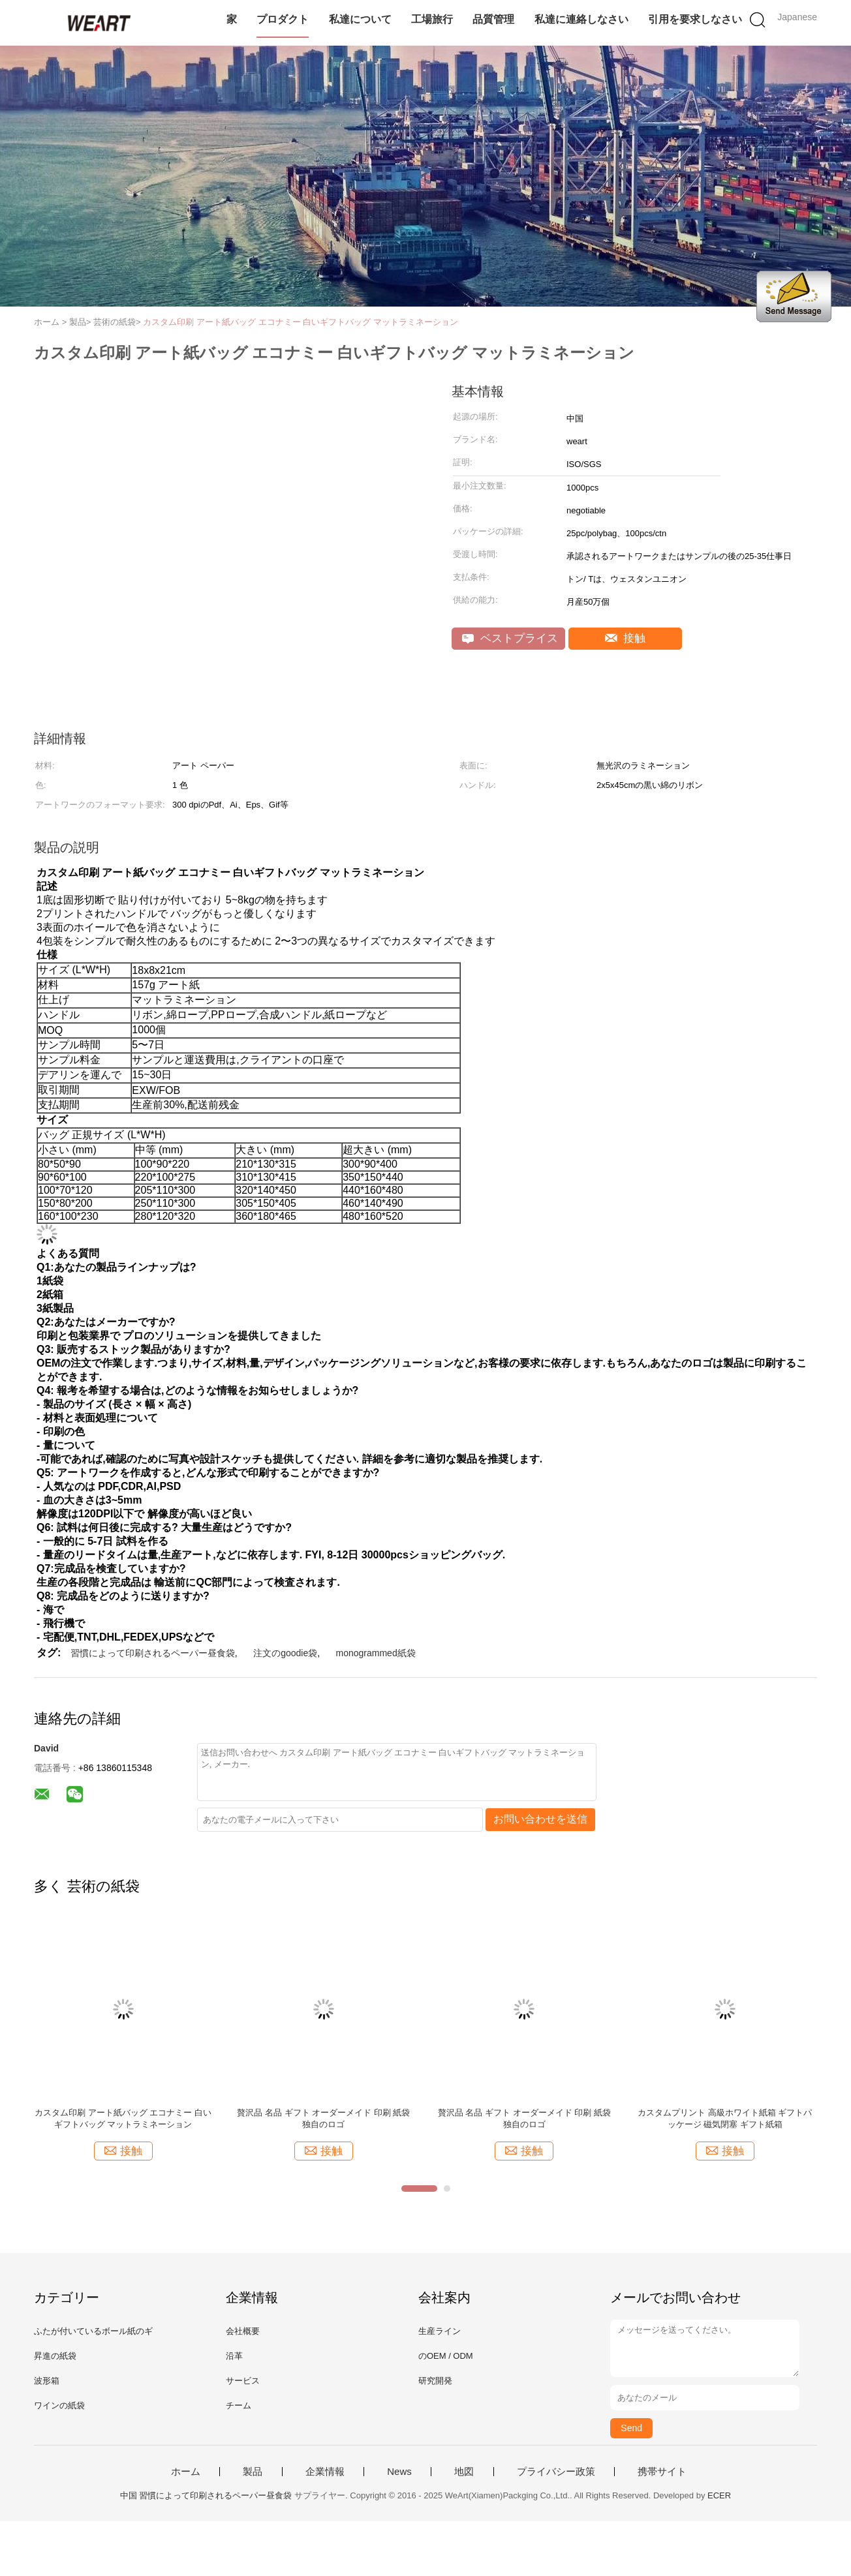 The image size is (851, 2576). What do you see at coordinates (243, 2381) in the screenshot?
I see `サービス` at bounding box center [243, 2381].